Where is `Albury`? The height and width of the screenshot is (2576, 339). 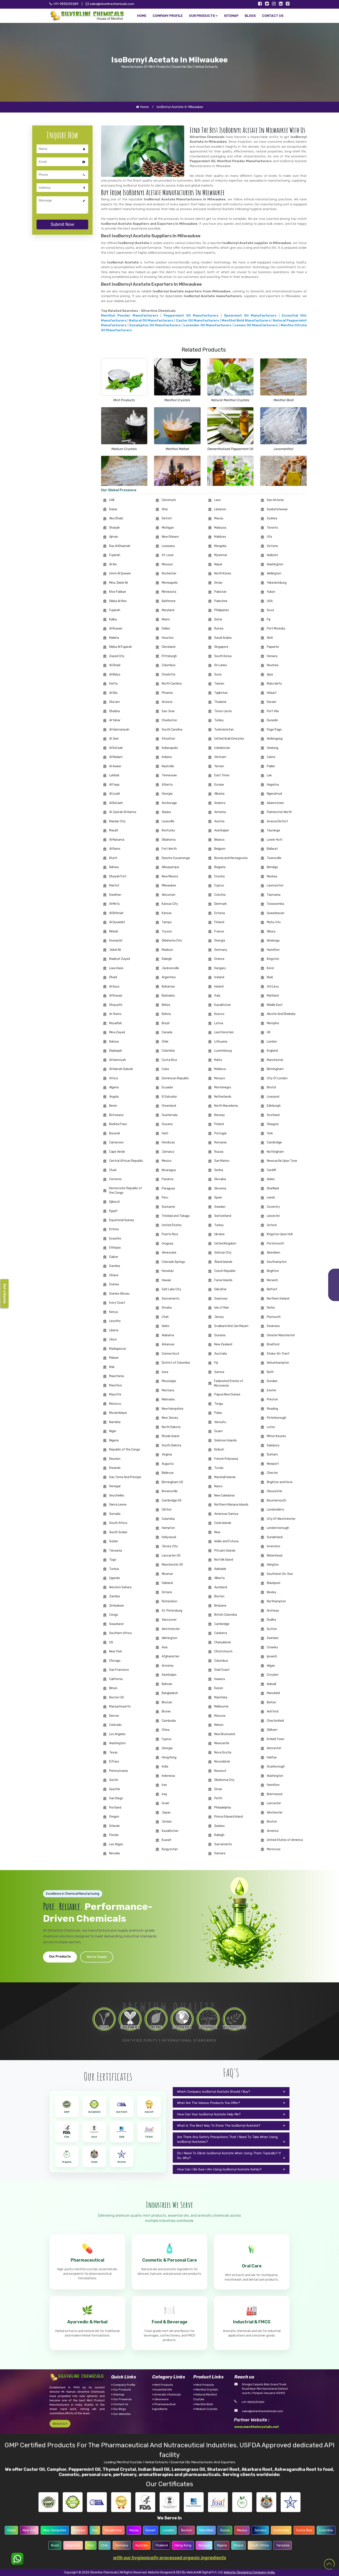
Albury is located at coordinates (268, 931).